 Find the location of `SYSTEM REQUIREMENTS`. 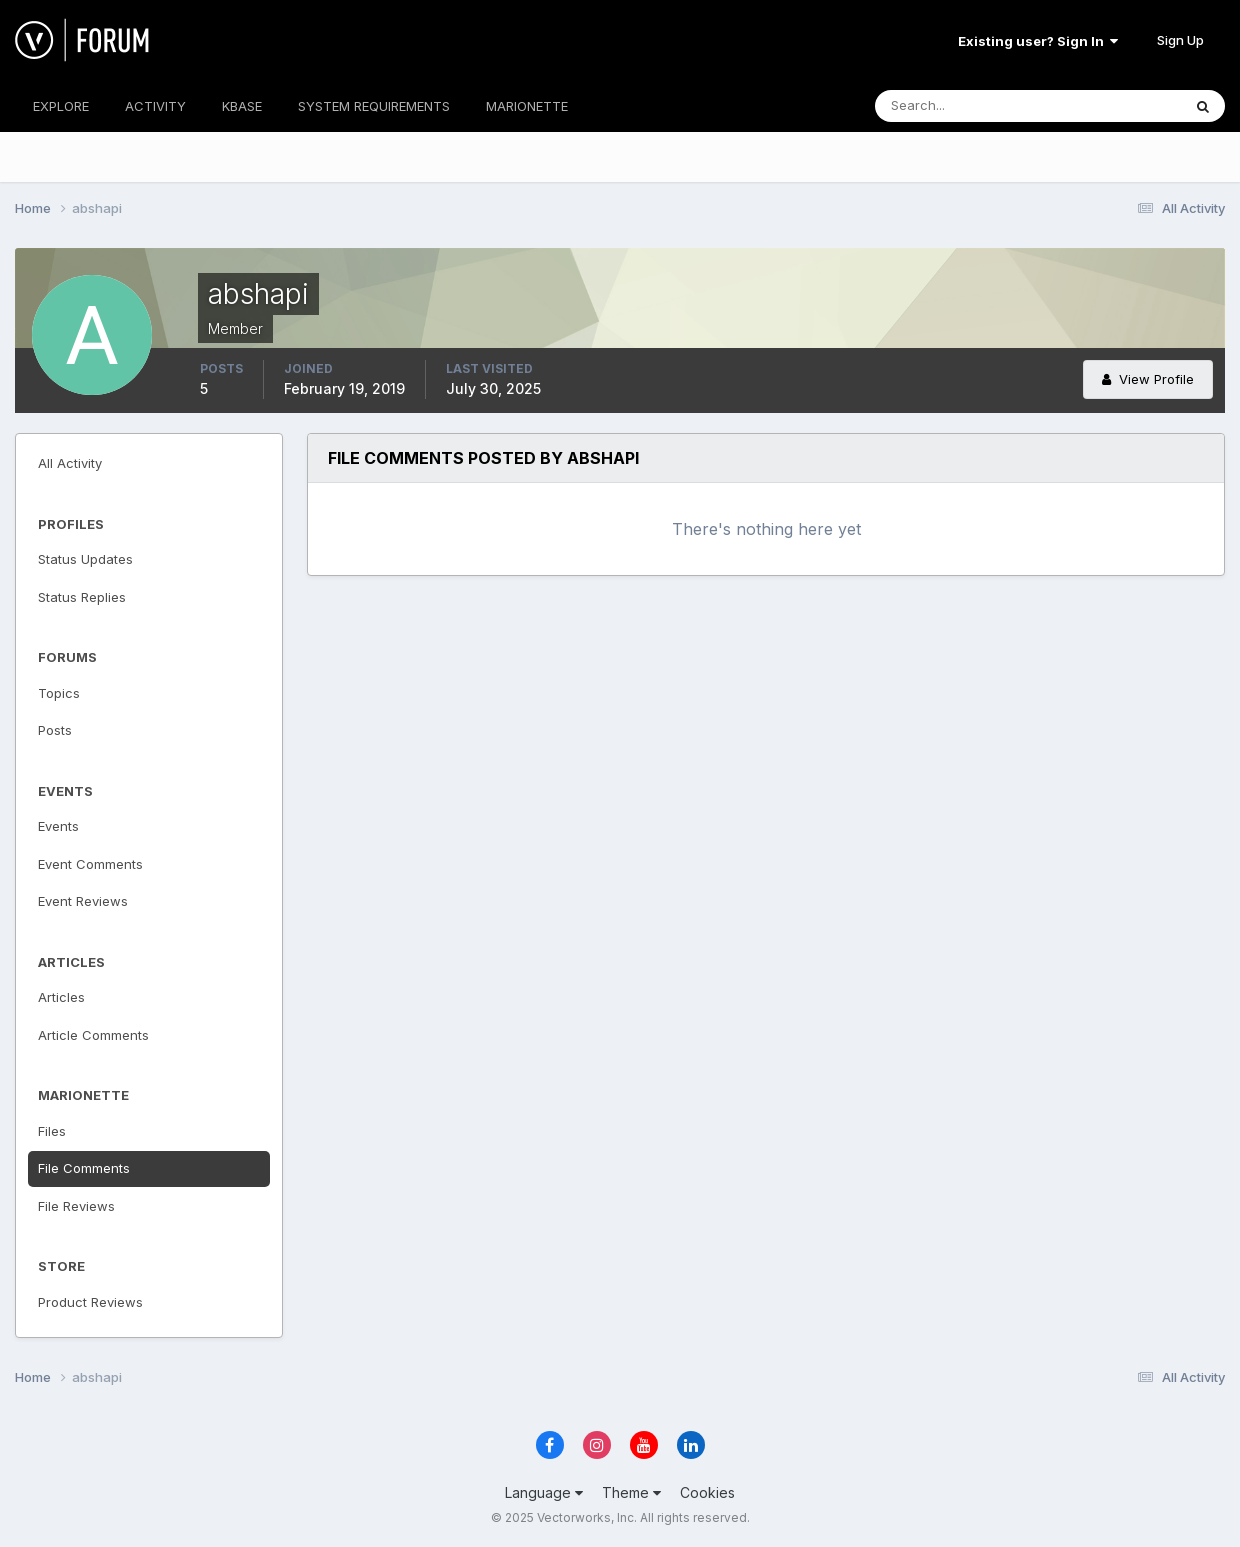

SYSTEM REQUIREMENTS is located at coordinates (374, 106).